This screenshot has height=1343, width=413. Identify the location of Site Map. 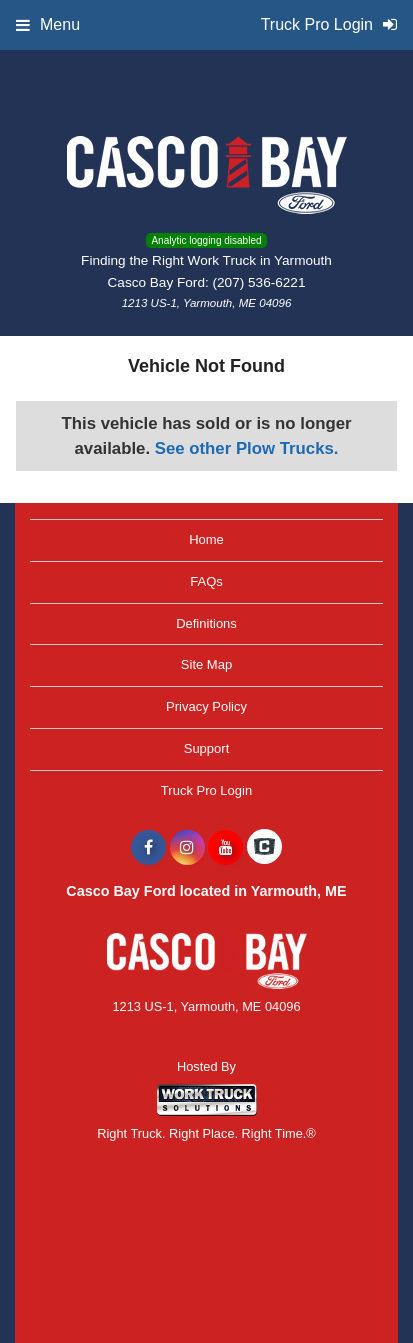
(206, 664).